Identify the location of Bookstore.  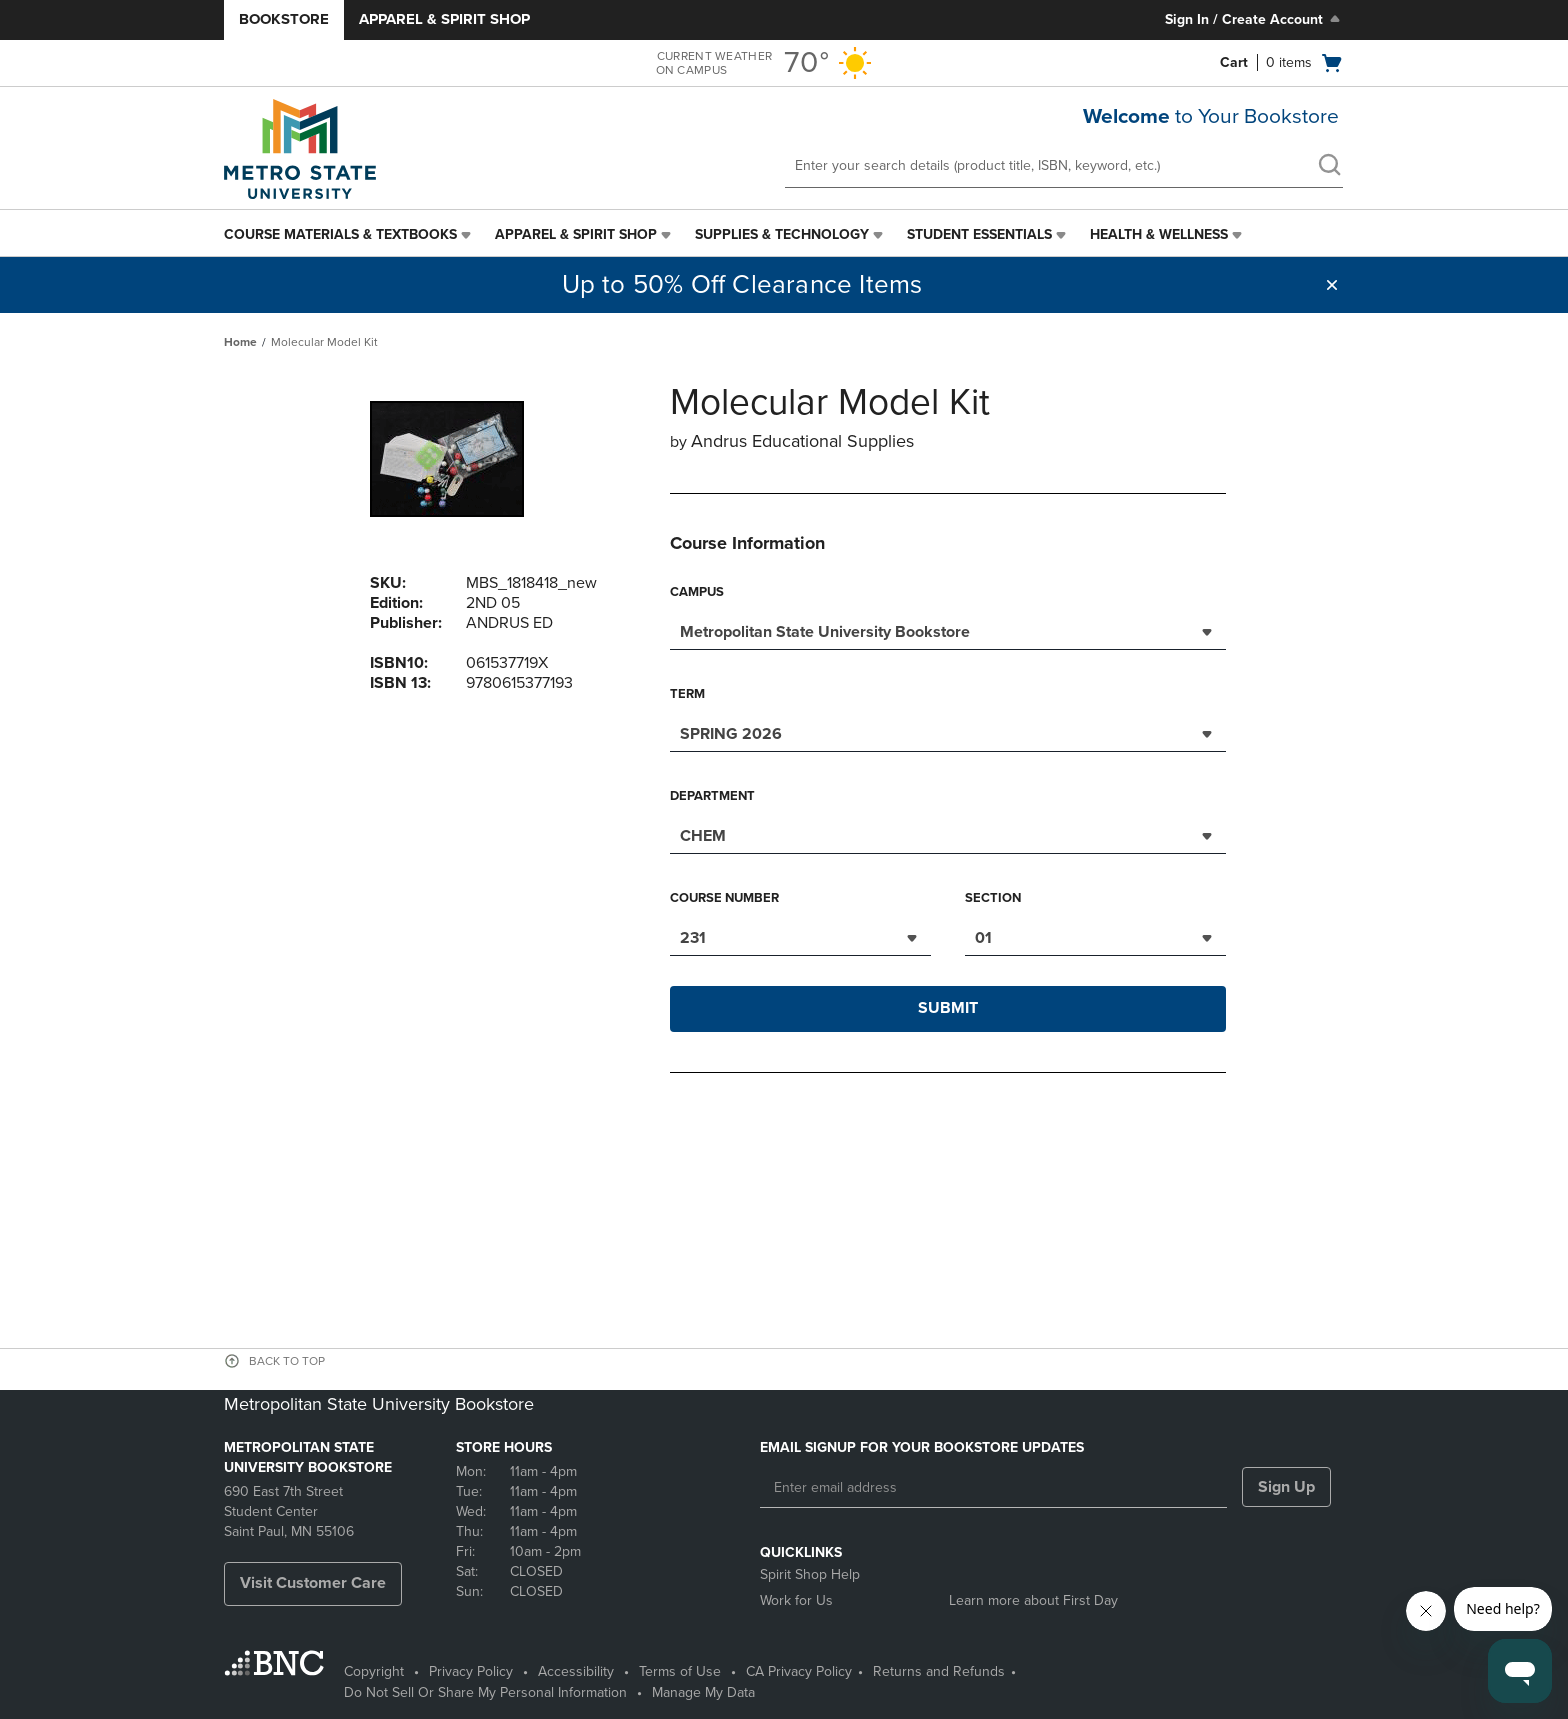
(284, 19).